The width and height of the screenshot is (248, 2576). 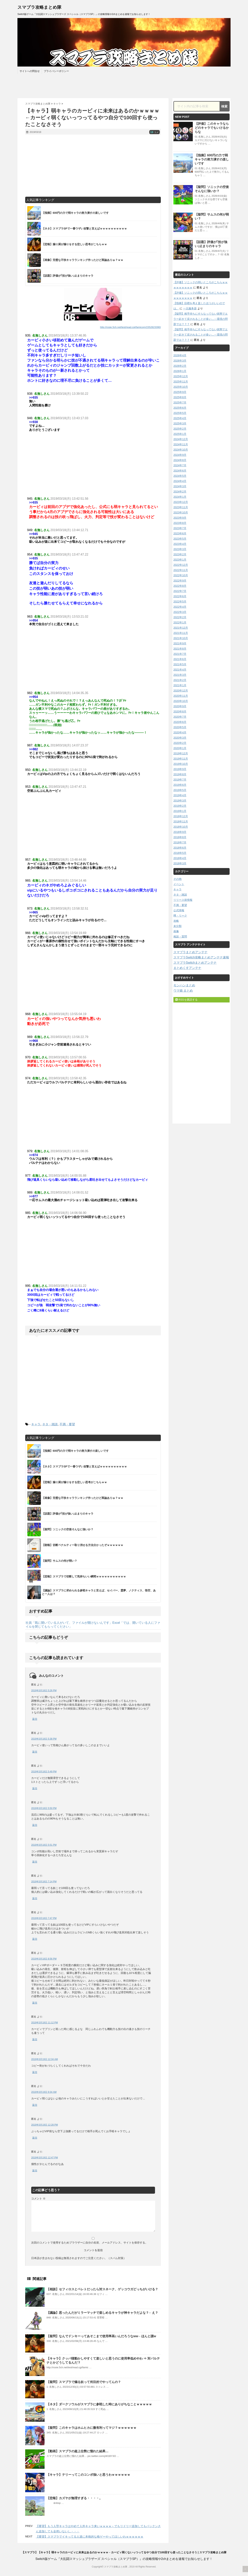 I want to click on 不満・要望, so click(x=67, y=1424).